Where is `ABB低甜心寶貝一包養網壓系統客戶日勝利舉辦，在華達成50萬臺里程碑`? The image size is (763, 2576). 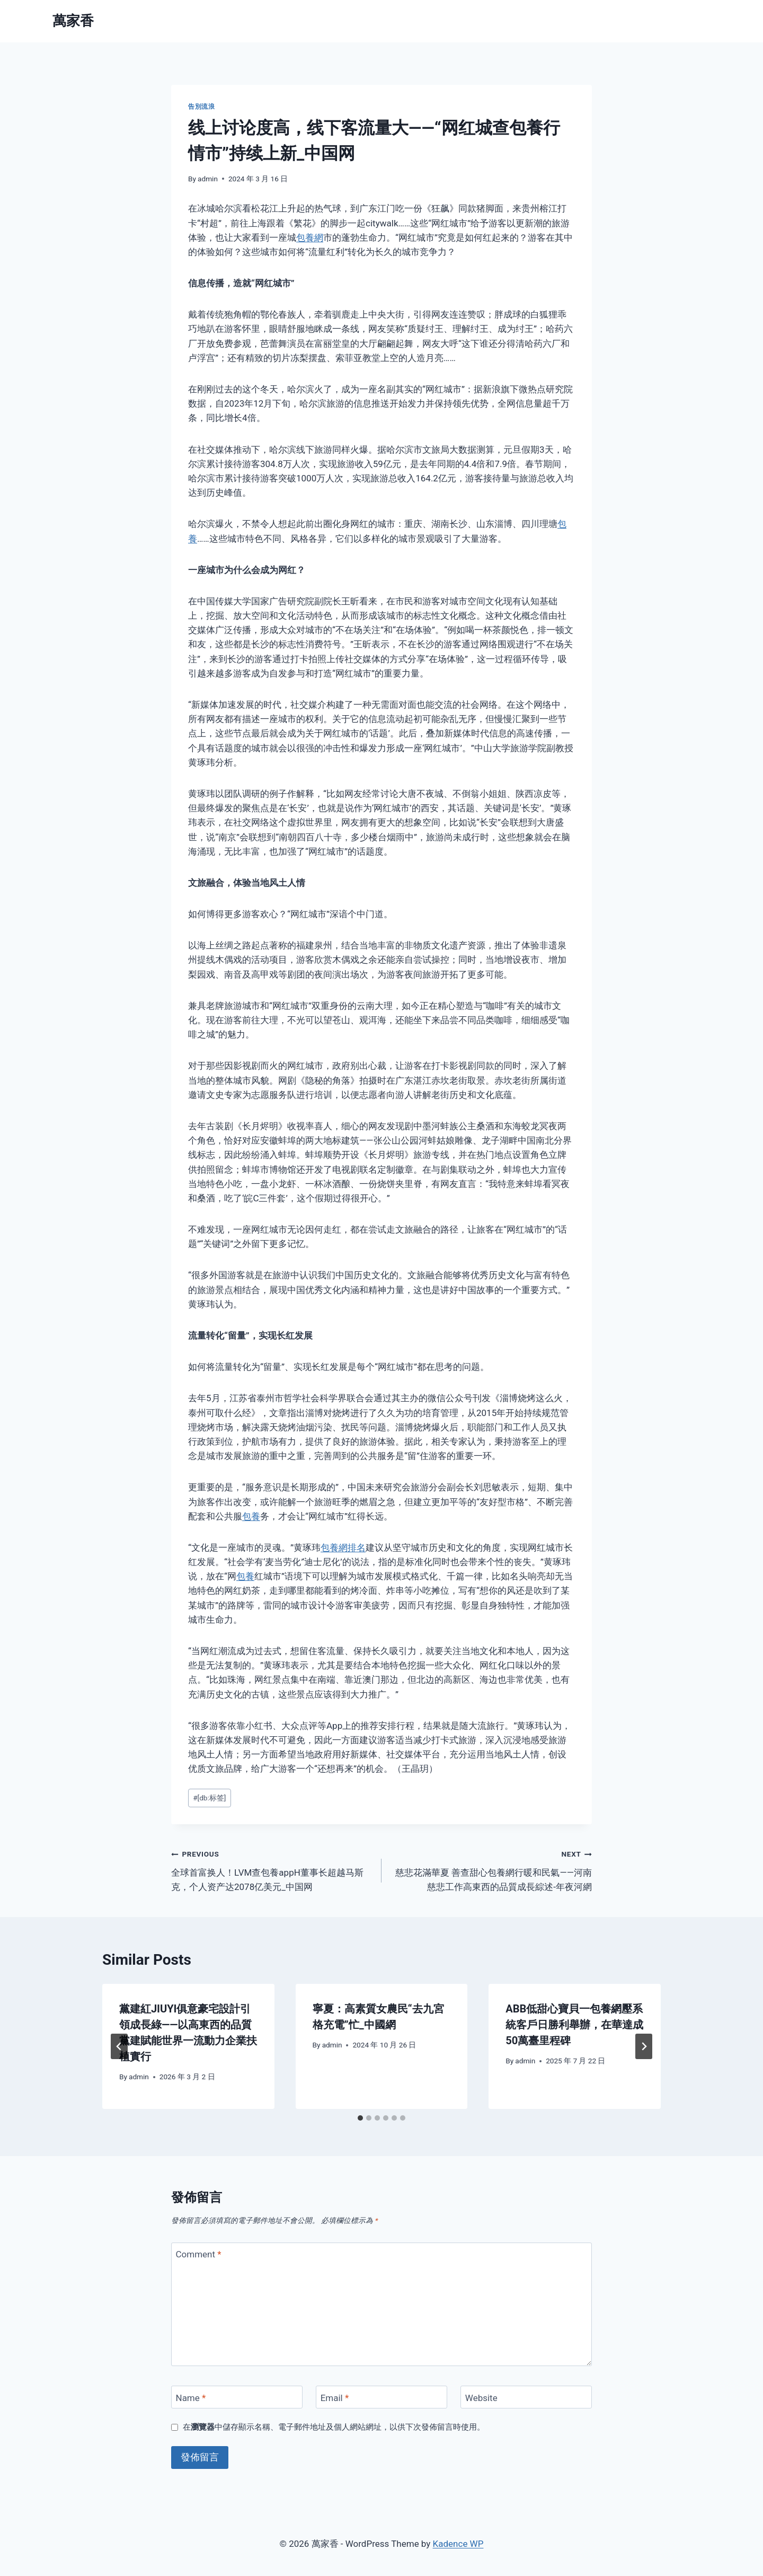 ABB低甜心寶貝一包養網壓系統客戶日勝利舉辦，在華達成50萬臺里程碑 is located at coordinates (574, 2024).